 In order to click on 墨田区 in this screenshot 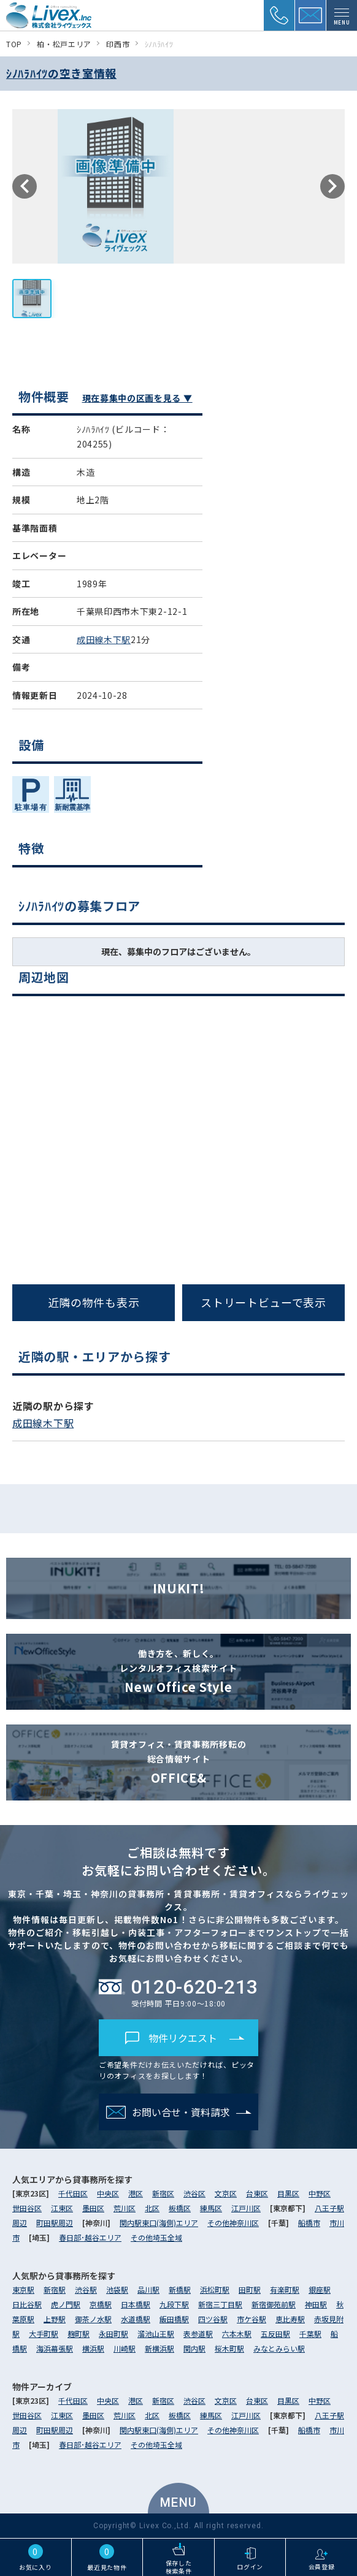, I will do `click(93, 2208)`.